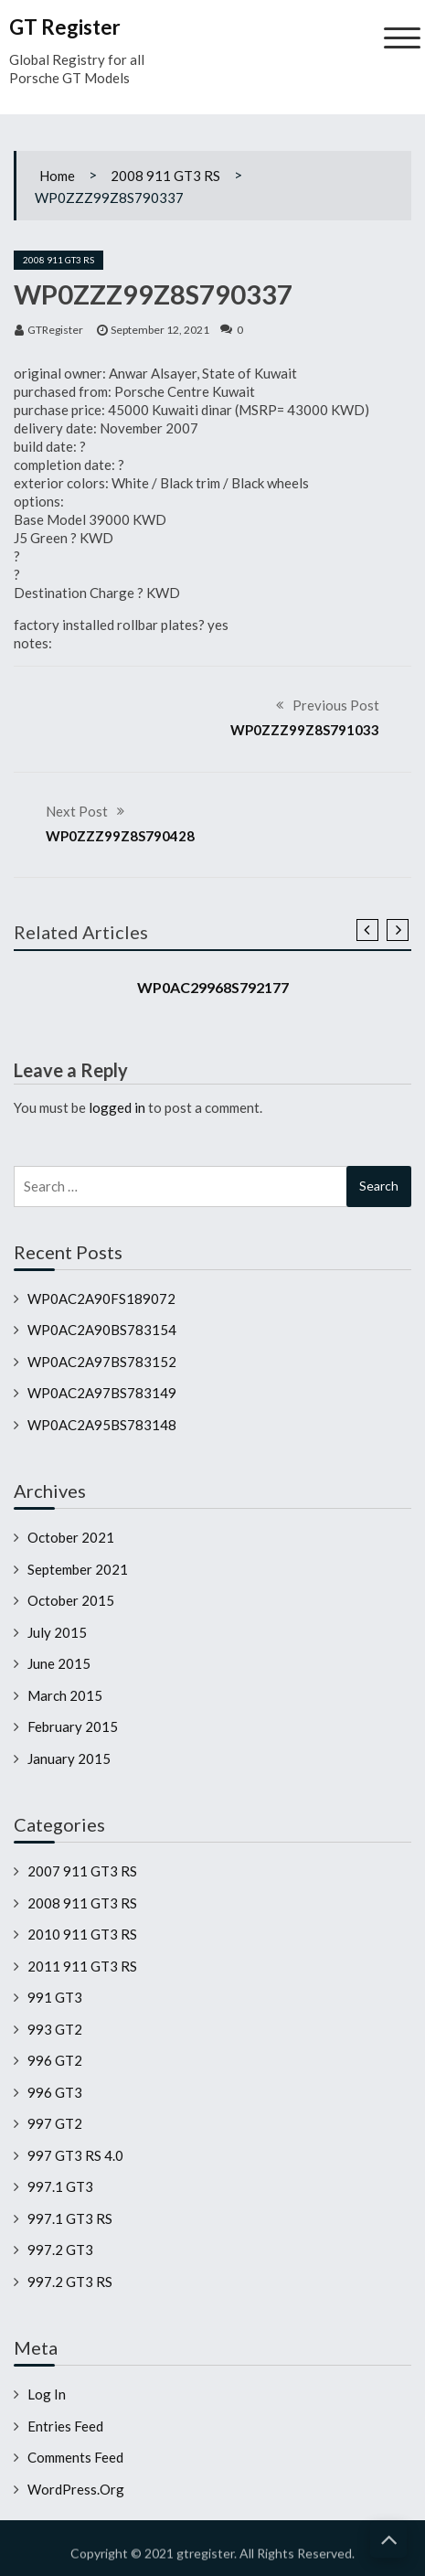  Describe the element at coordinates (54, 1997) in the screenshot. I see `991 GT3` at that location.